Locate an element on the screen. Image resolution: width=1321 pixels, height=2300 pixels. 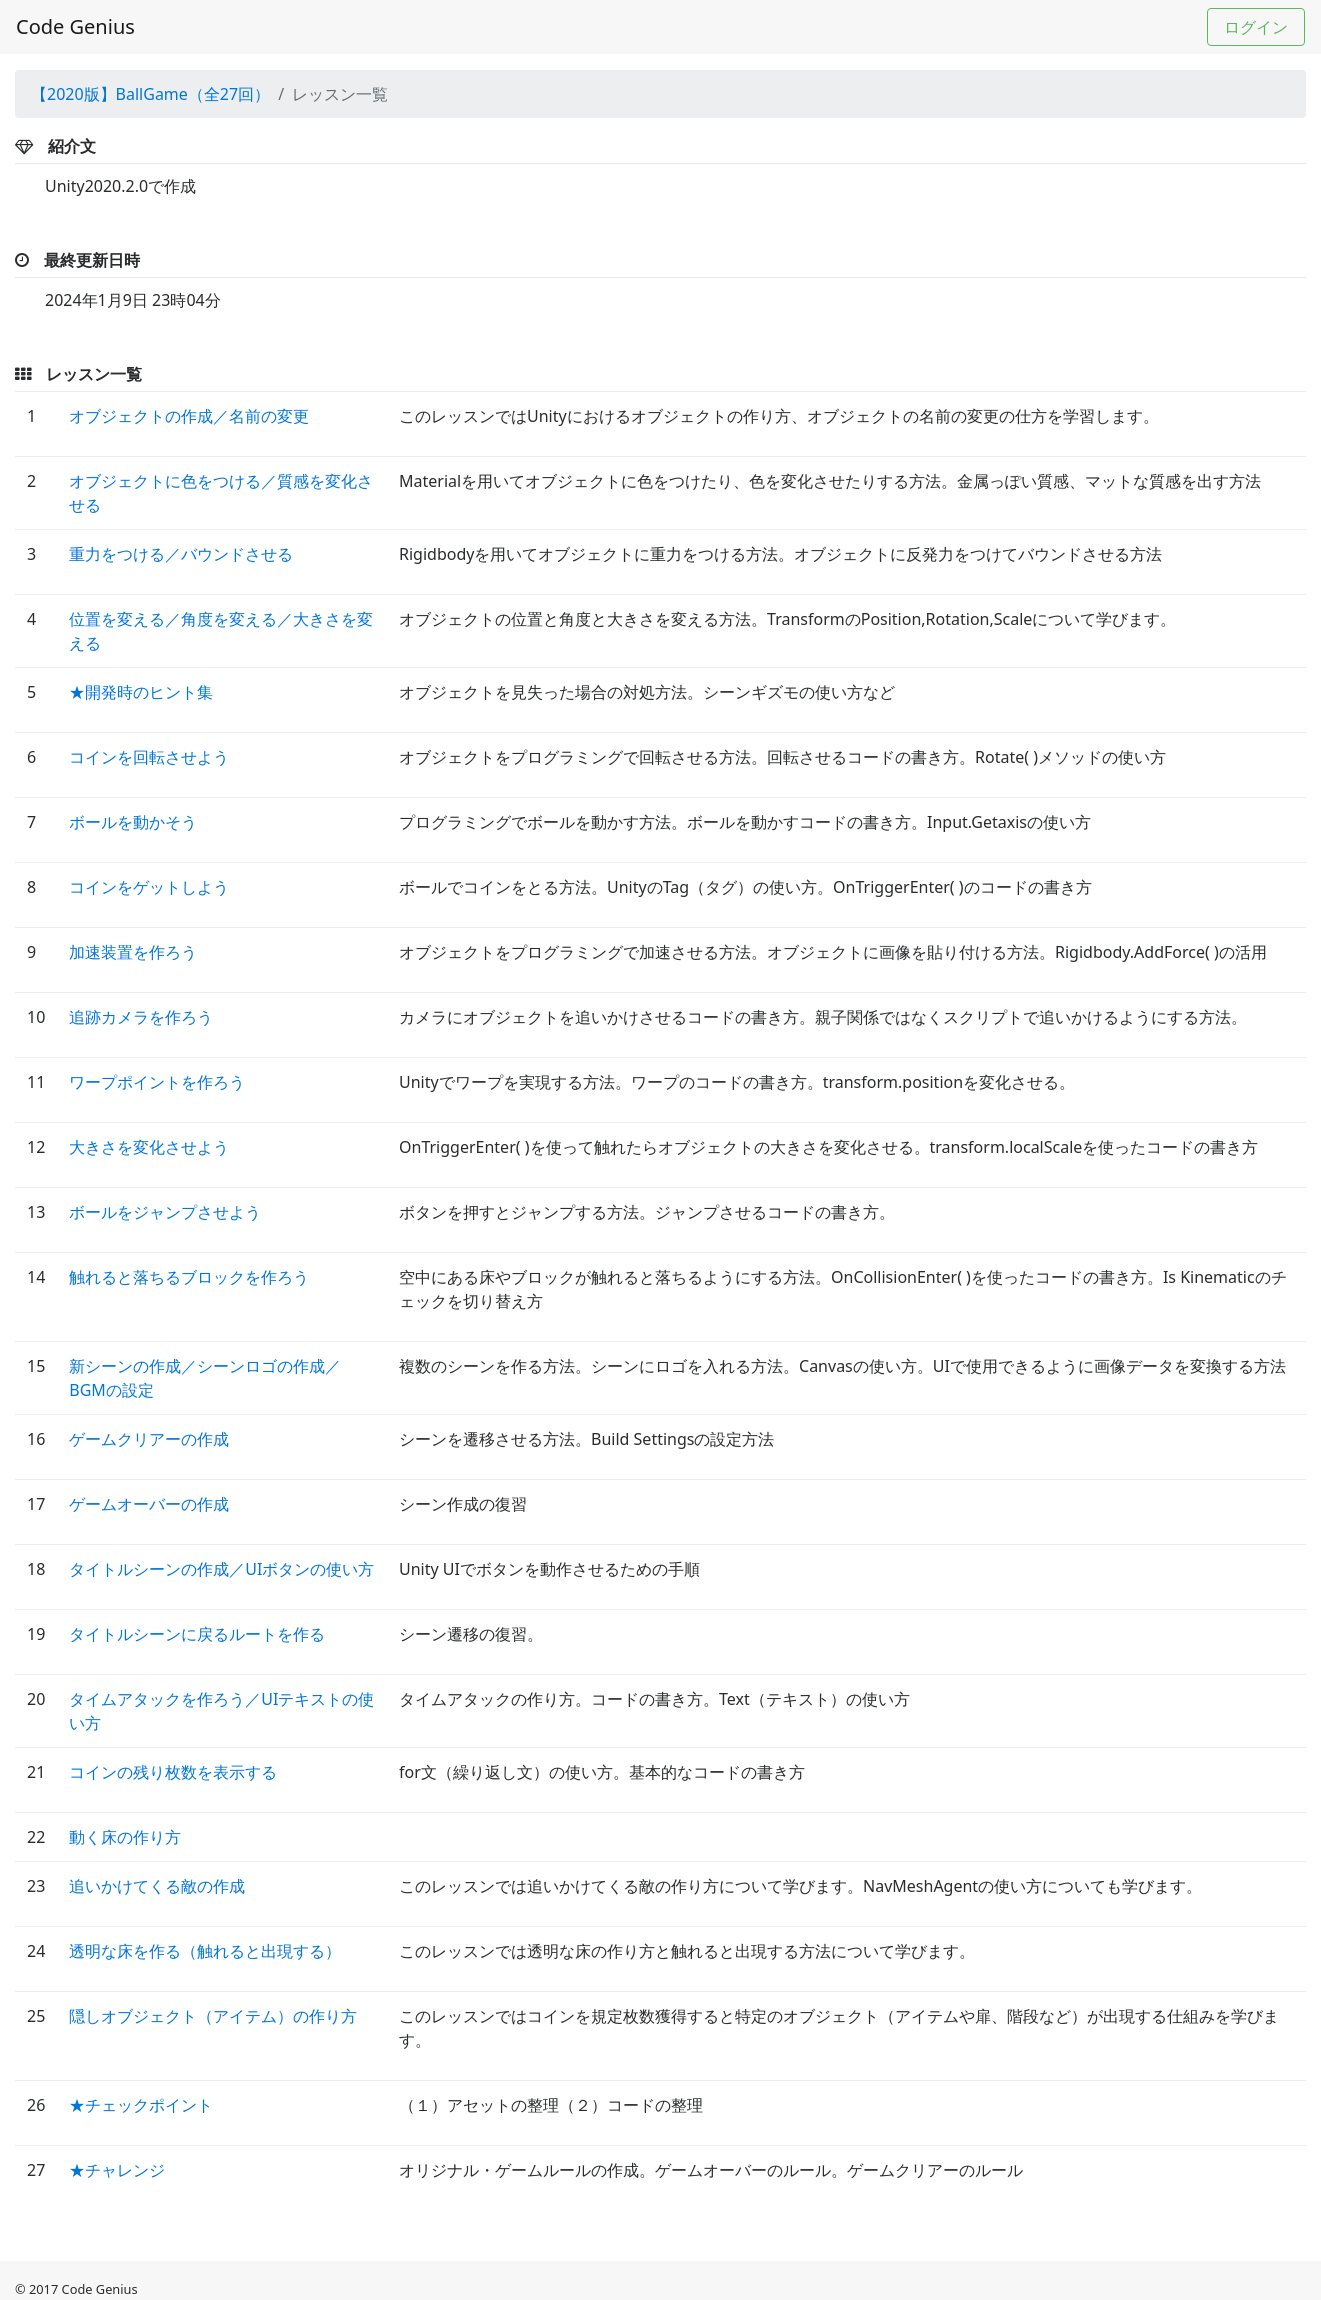
【2020版】BallGame（全27回） is located at coordinates (150, 94).